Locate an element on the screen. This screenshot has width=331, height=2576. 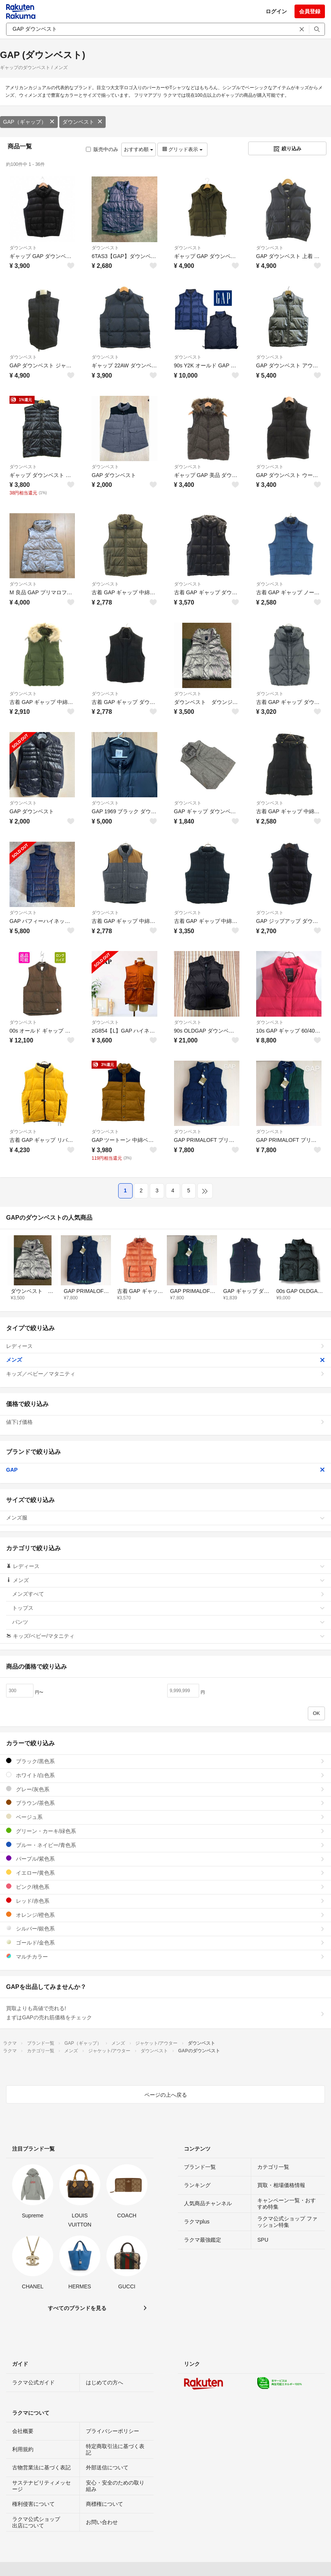
マルチカラー is located at coordinates (165, 1956).